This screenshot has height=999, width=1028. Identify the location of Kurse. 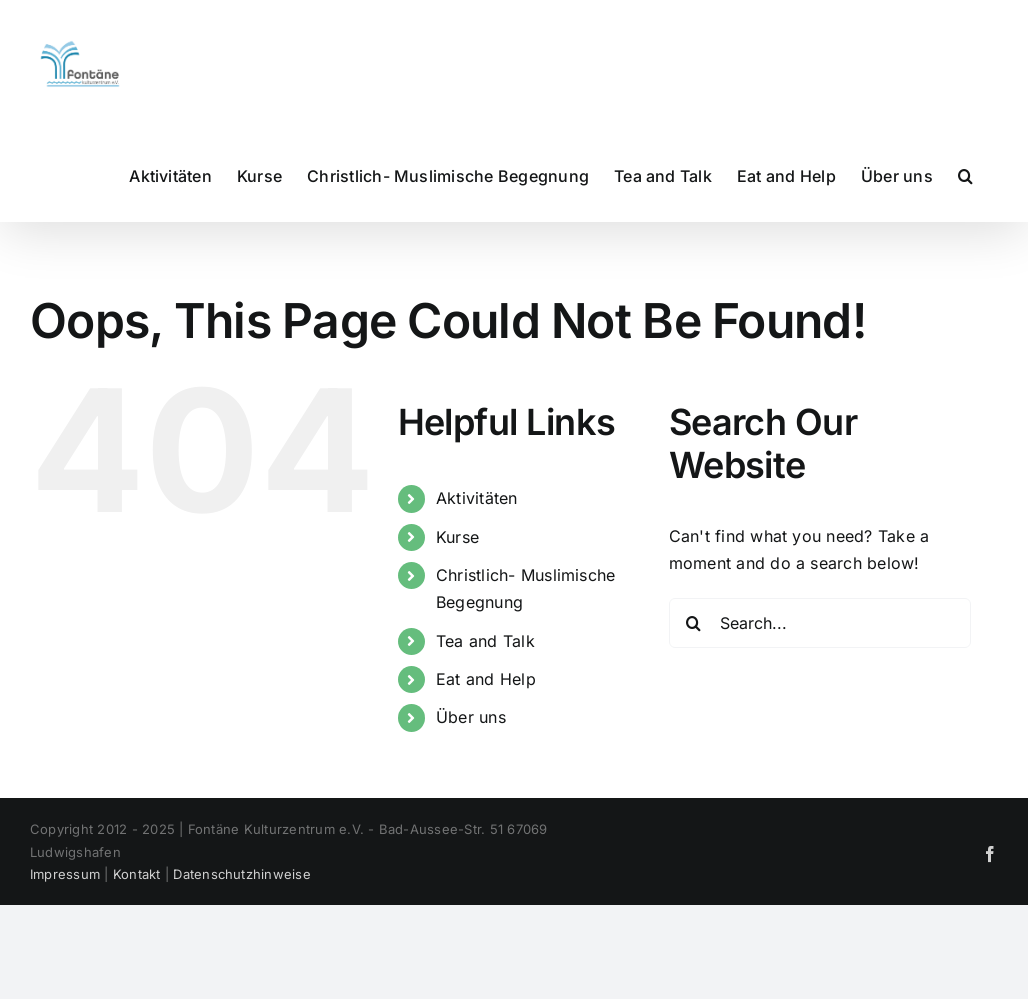
(457, 537).